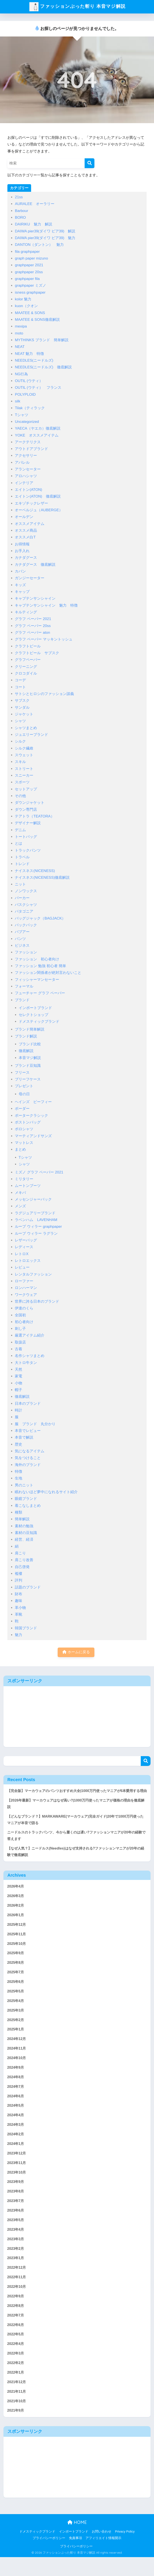 The image size is (154, 2576). Describe the element at coordinates (18, 1410) in the screenshot. I see `時計` at that location.